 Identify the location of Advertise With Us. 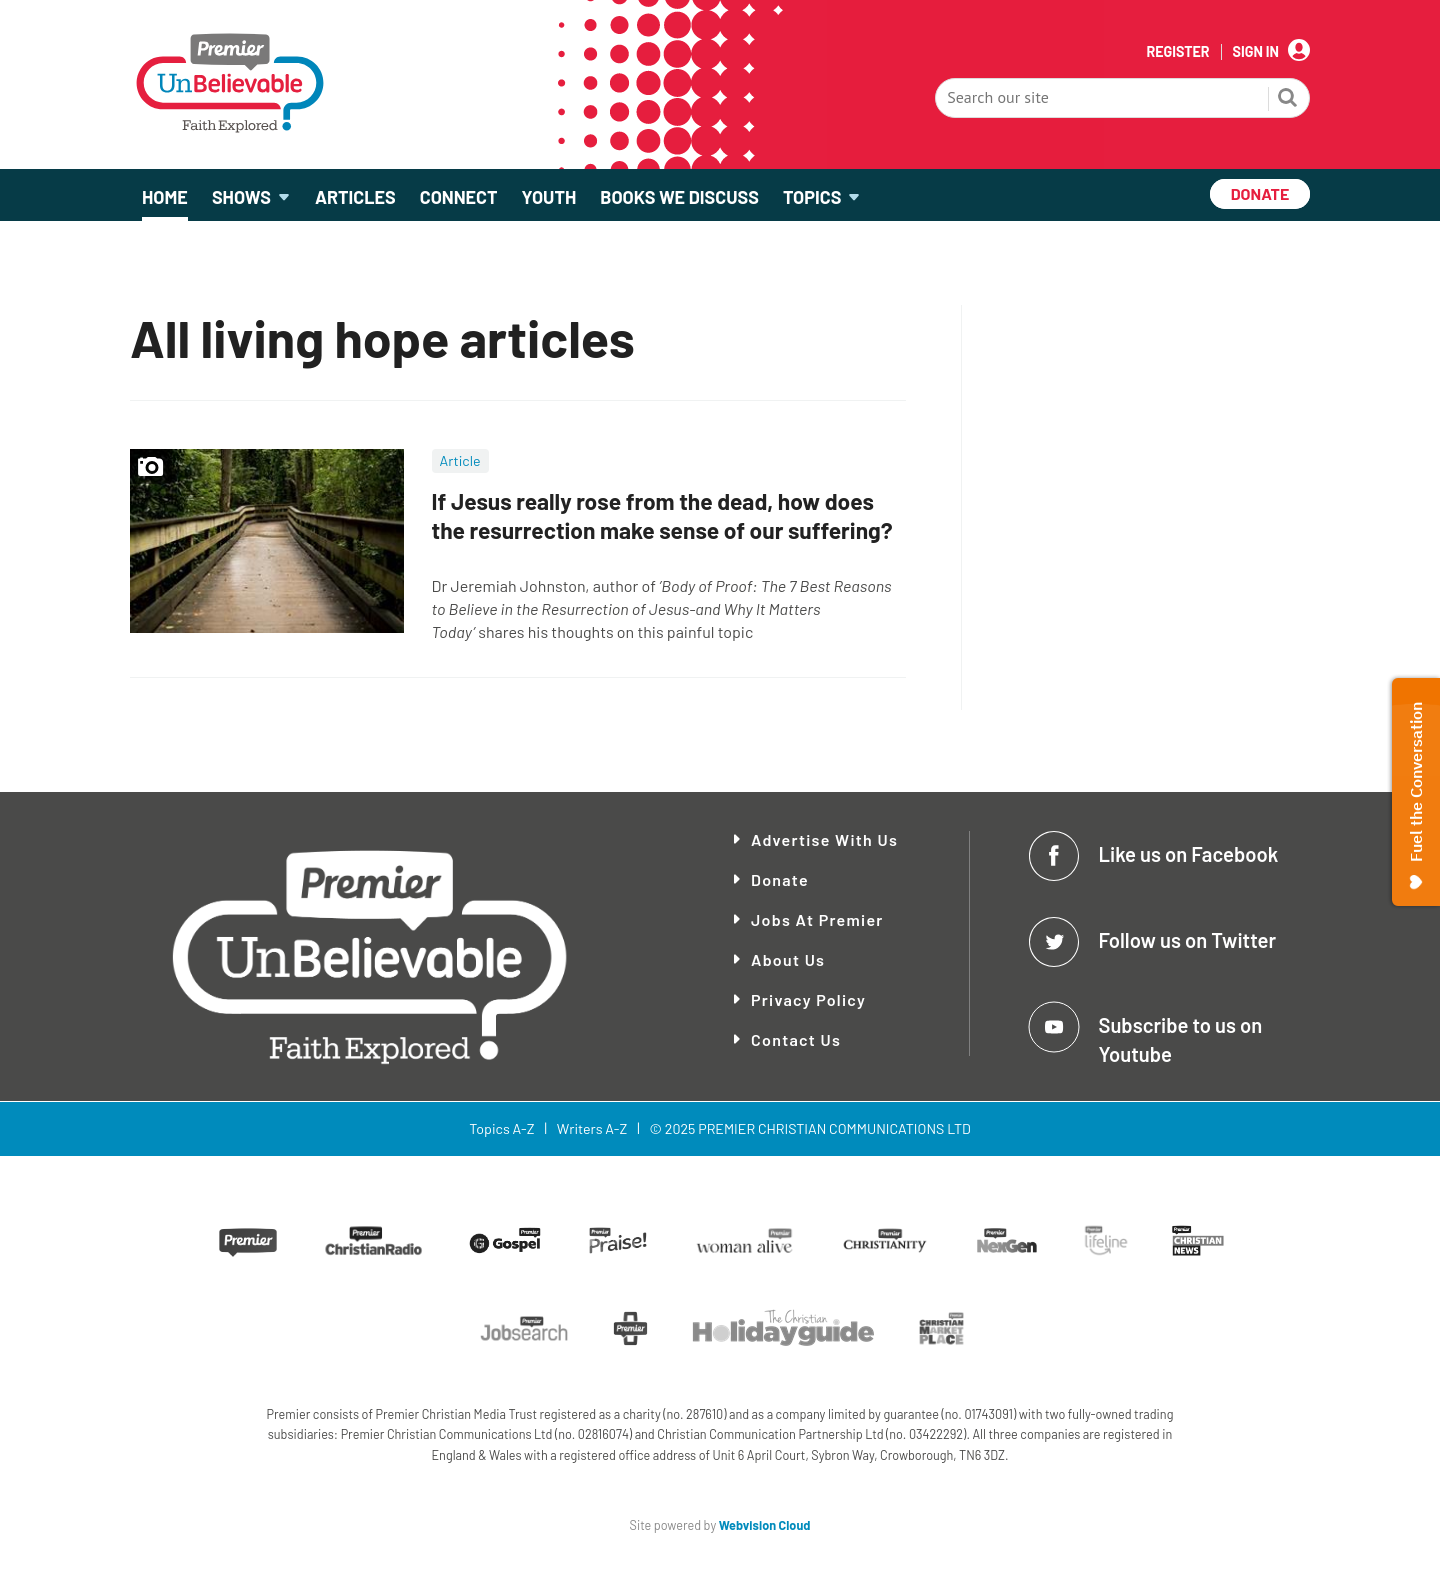
(824, 839).